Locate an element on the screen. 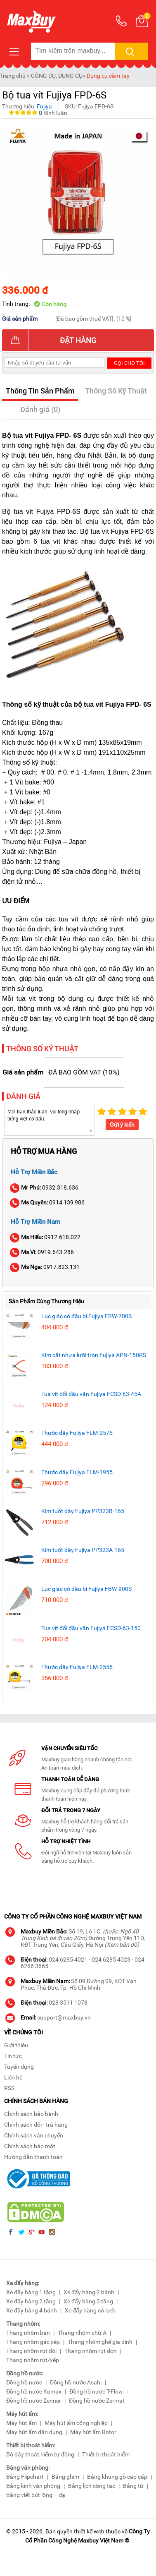  thiết kế web is located at coordinates (89, 2531).